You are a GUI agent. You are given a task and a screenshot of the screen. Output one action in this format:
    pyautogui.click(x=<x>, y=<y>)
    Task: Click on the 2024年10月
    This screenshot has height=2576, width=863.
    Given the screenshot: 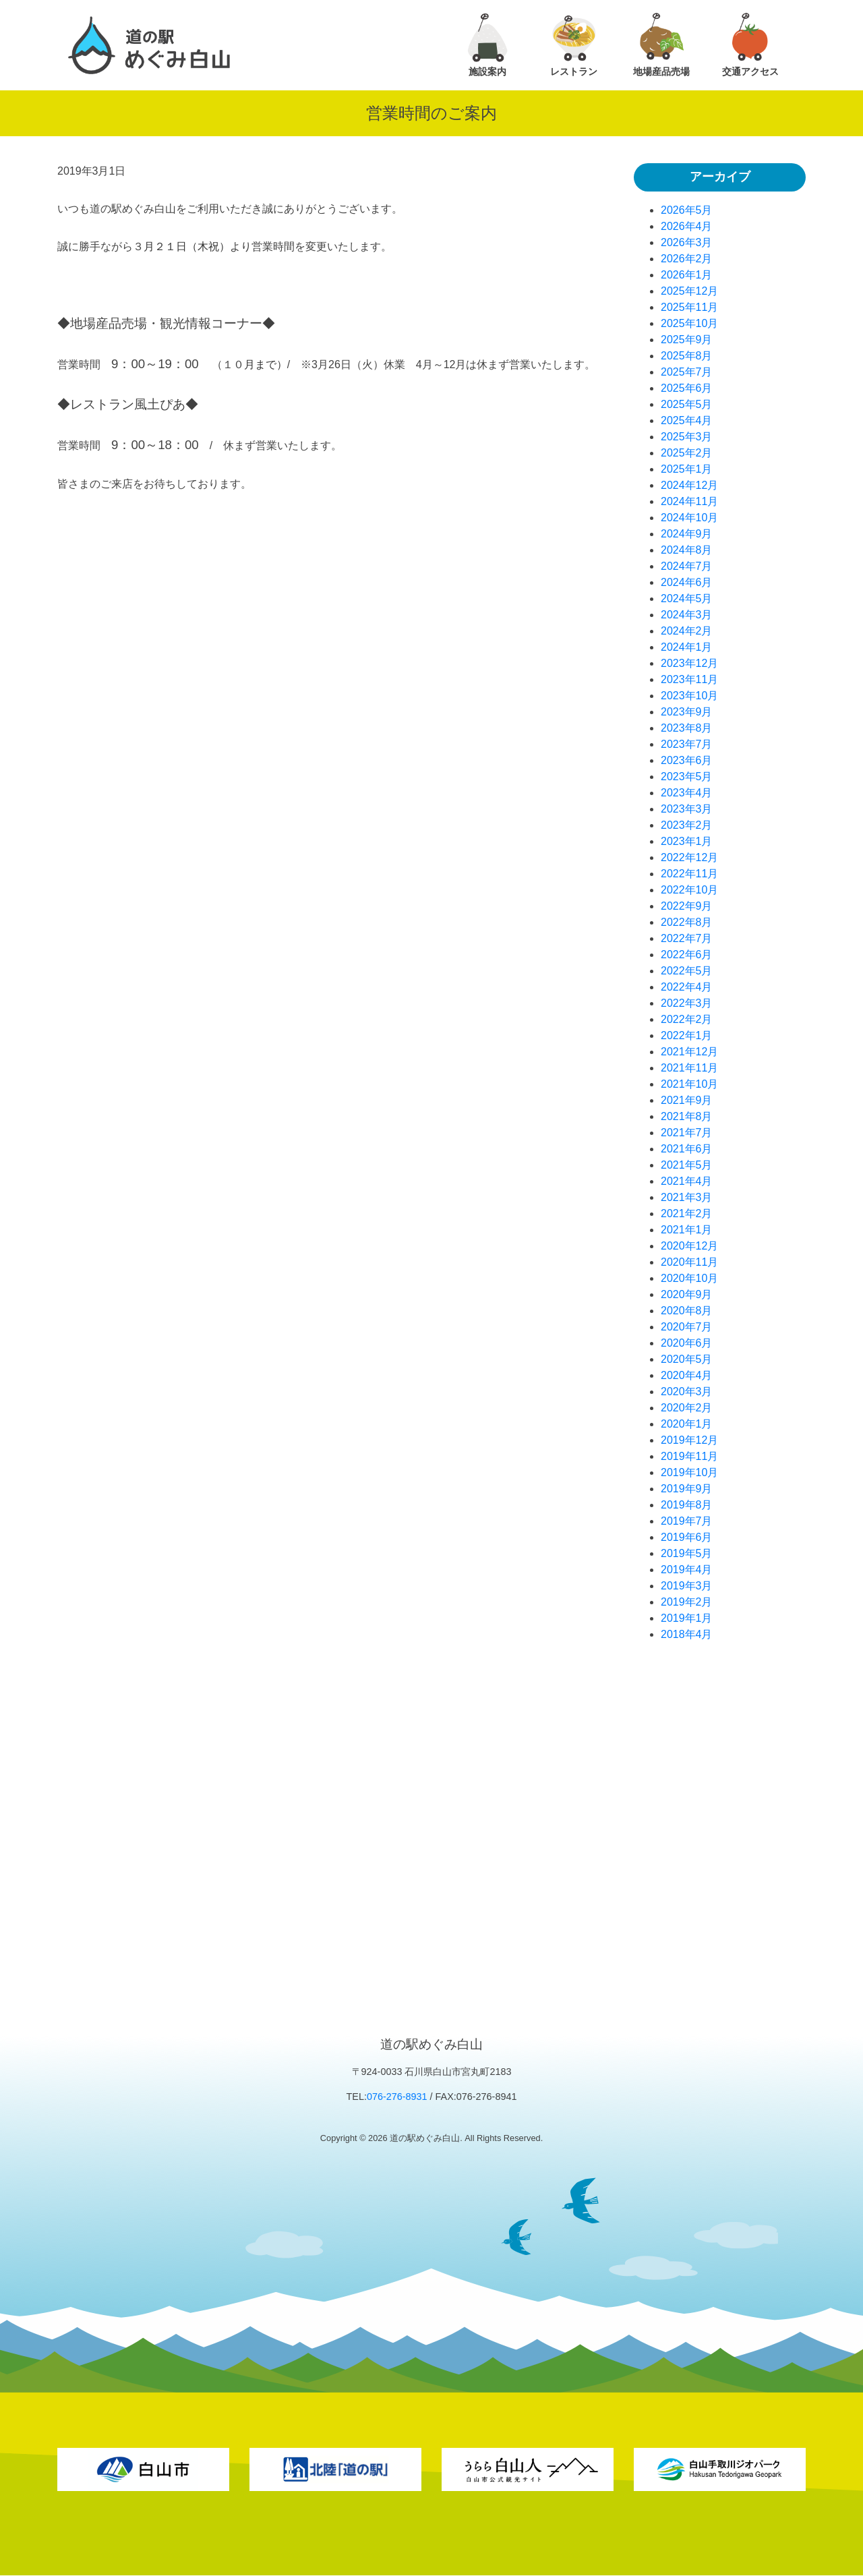 What is the action you would take?
    pyautogui.click(x=689, y=517)
    